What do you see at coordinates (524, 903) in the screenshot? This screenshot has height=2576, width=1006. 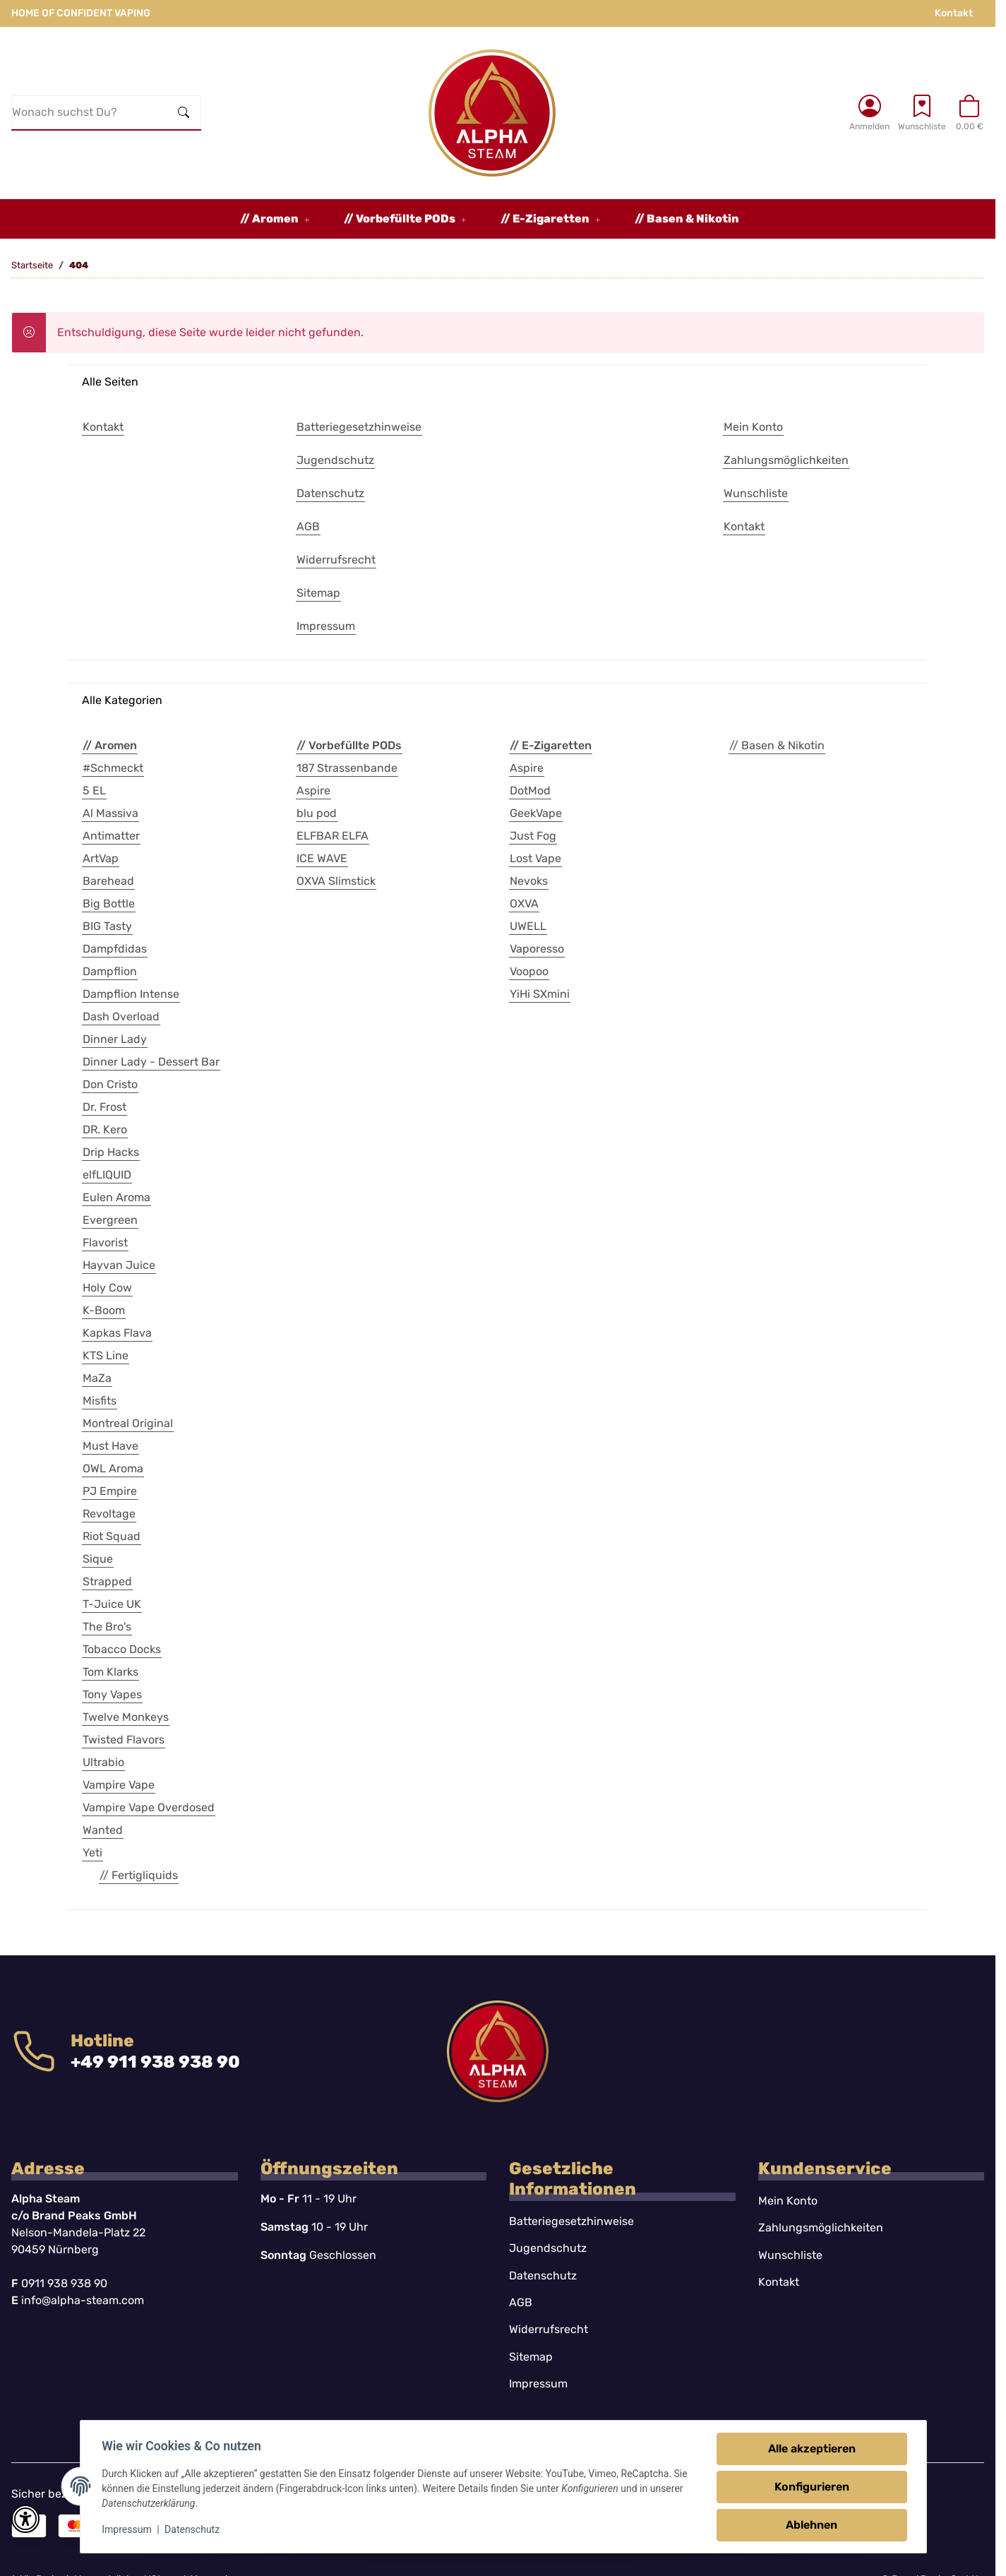 I see `OXVA` at bounding box center [524, 903].